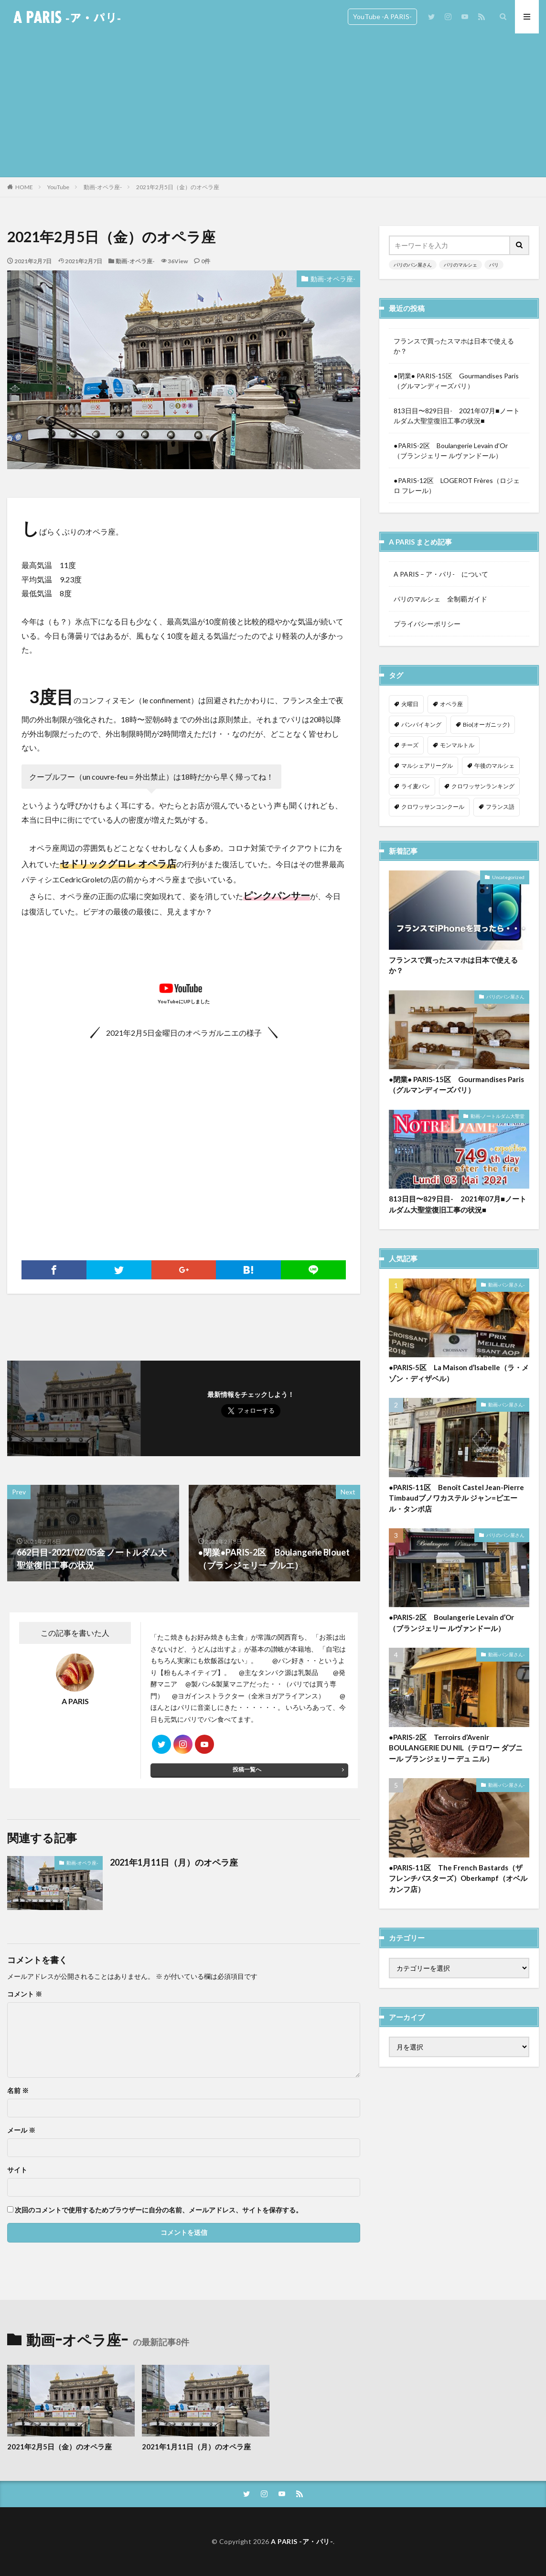 This screenshot has width=546, height=2576. Describe the element at coordinates (247, 1769) in the screenshot. I see `投稿一覧へ` at that location.